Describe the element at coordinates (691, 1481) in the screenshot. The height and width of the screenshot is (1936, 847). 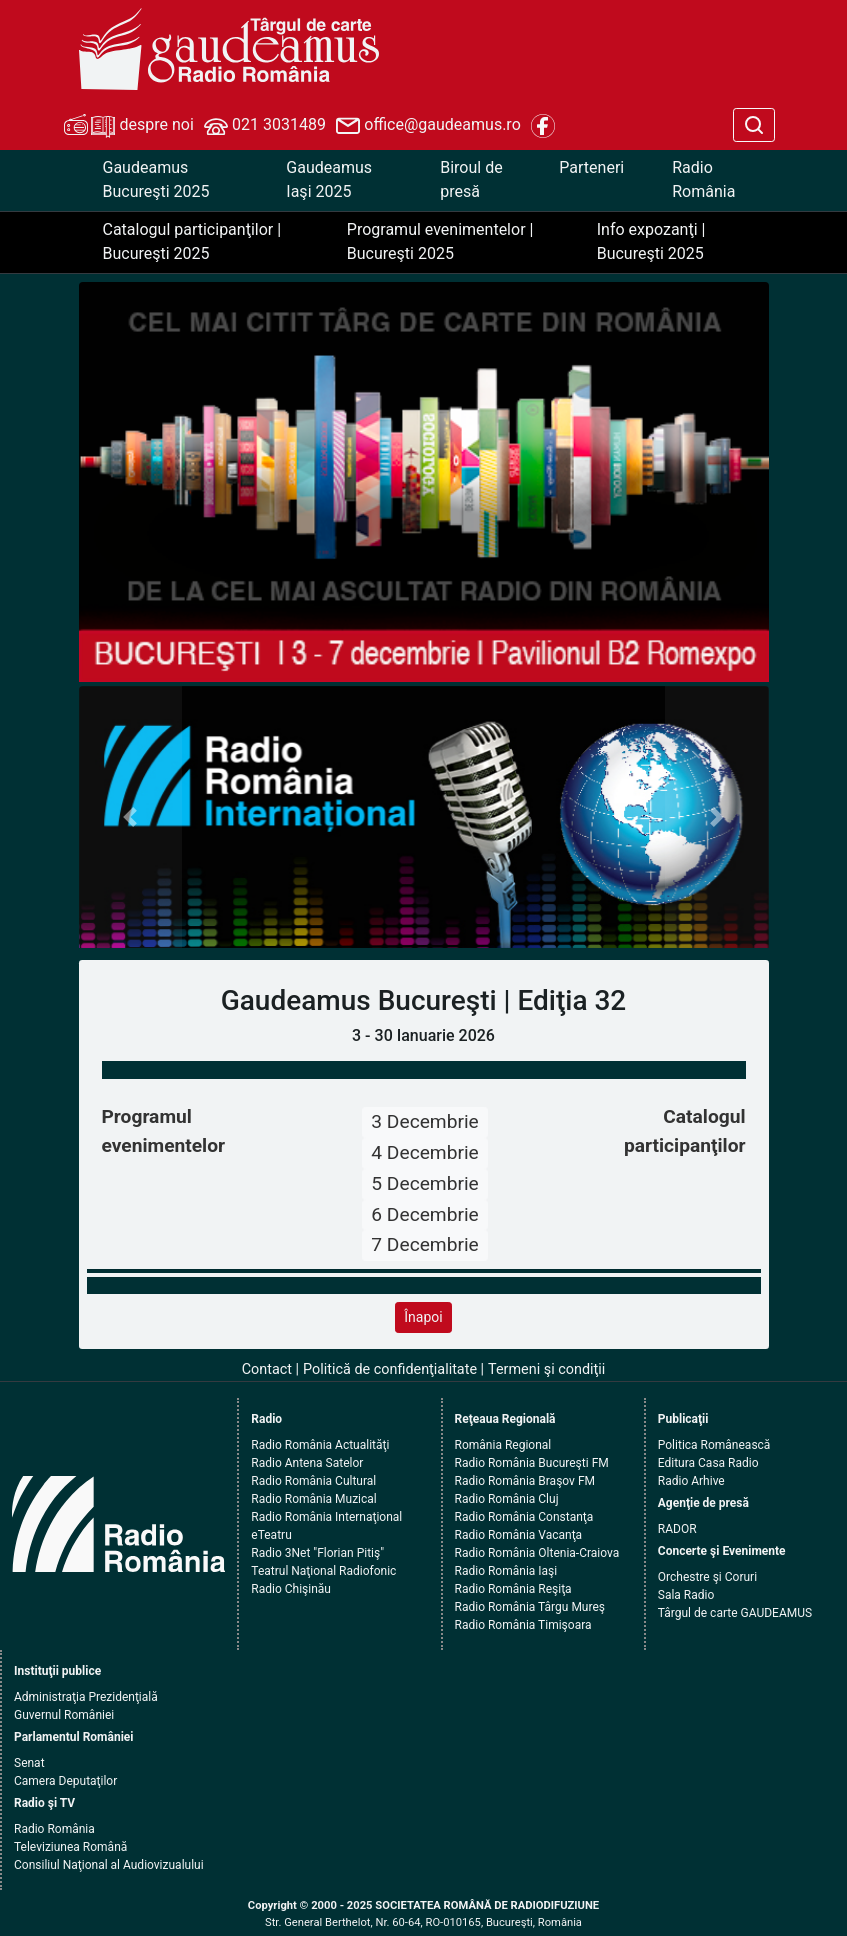
I see `Radio Arhive` at that location.